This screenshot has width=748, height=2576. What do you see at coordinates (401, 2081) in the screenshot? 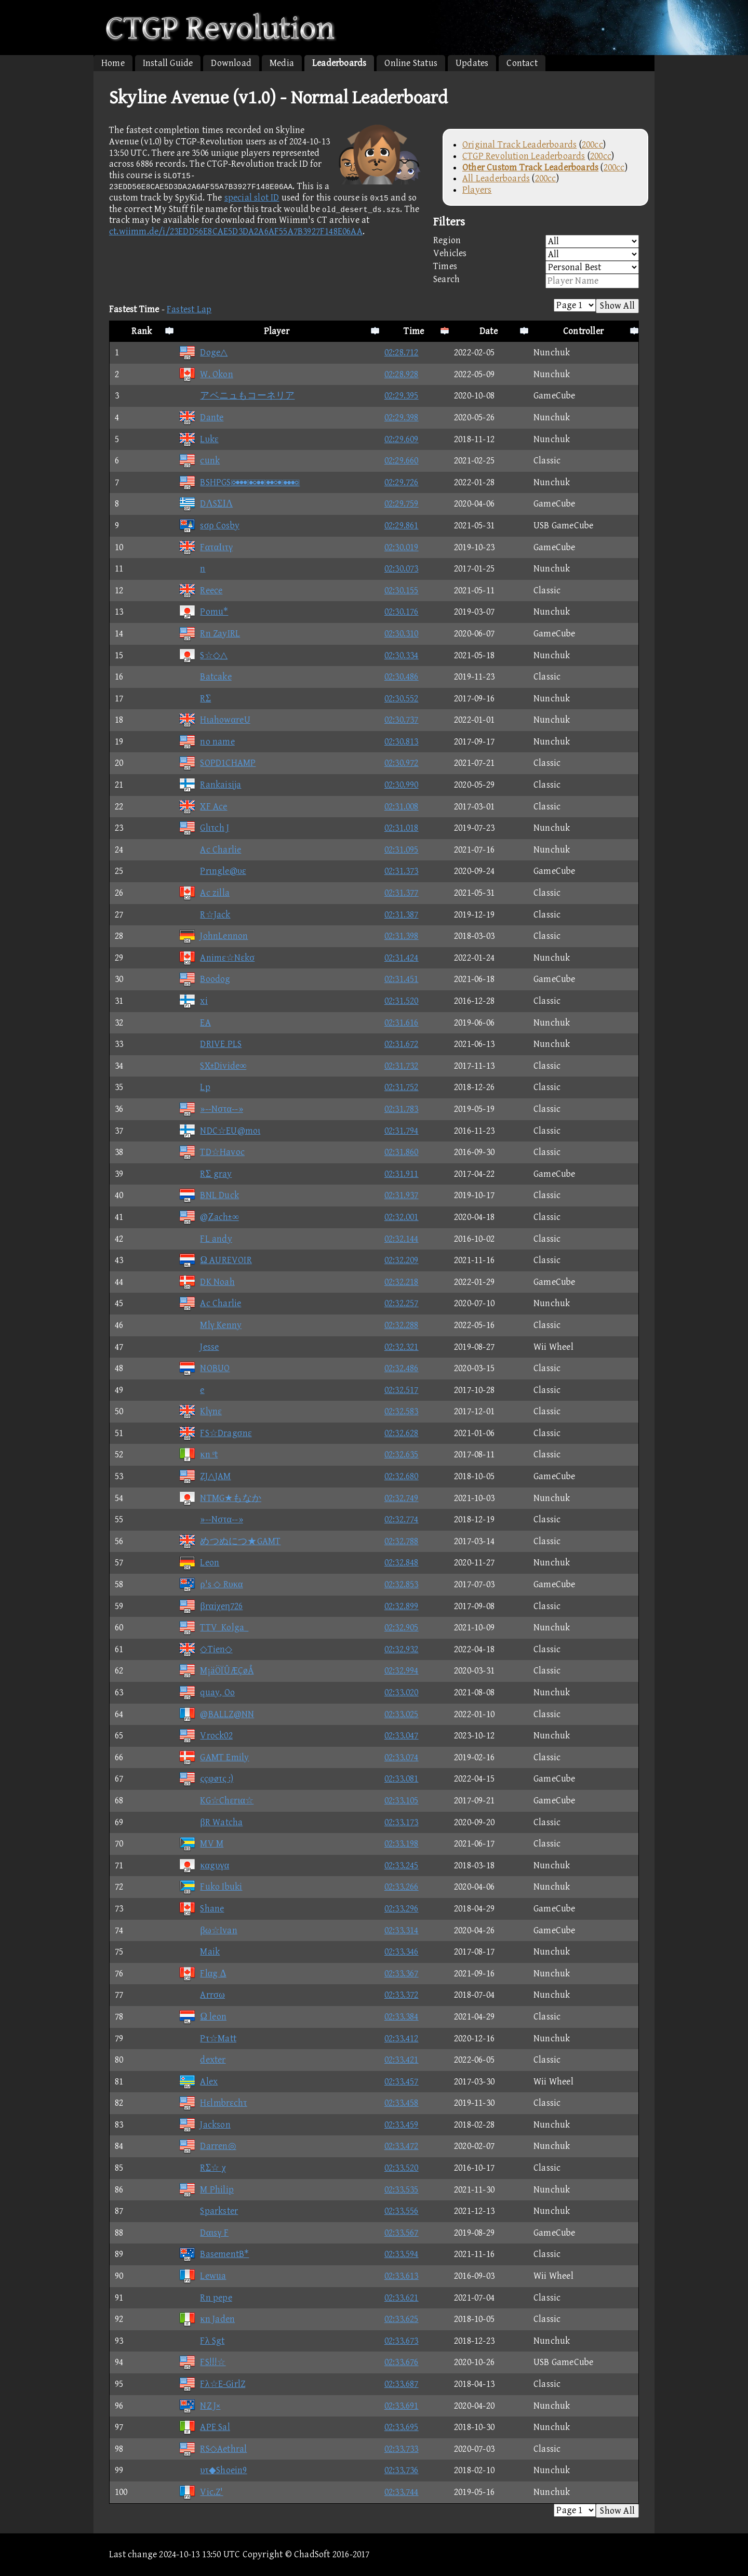
I see `02:33.457` at bounding box center [401, 2081].